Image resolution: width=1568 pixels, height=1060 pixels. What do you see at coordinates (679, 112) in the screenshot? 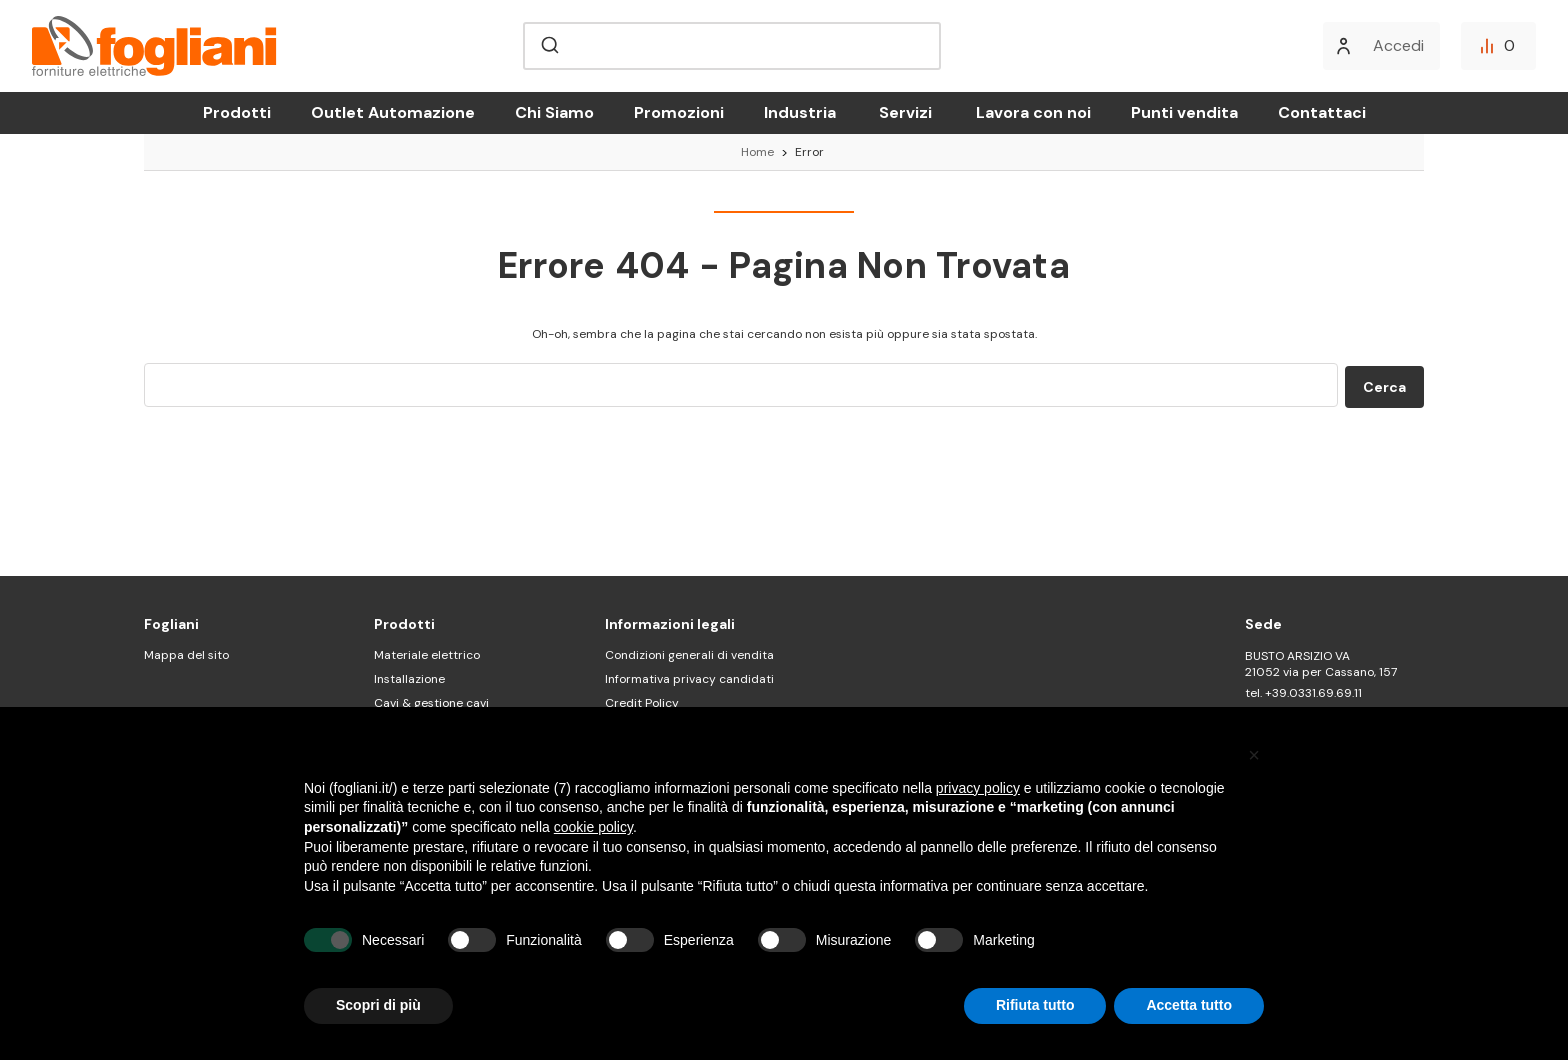
I see `Promozioni` at bounding box center [679, 112].